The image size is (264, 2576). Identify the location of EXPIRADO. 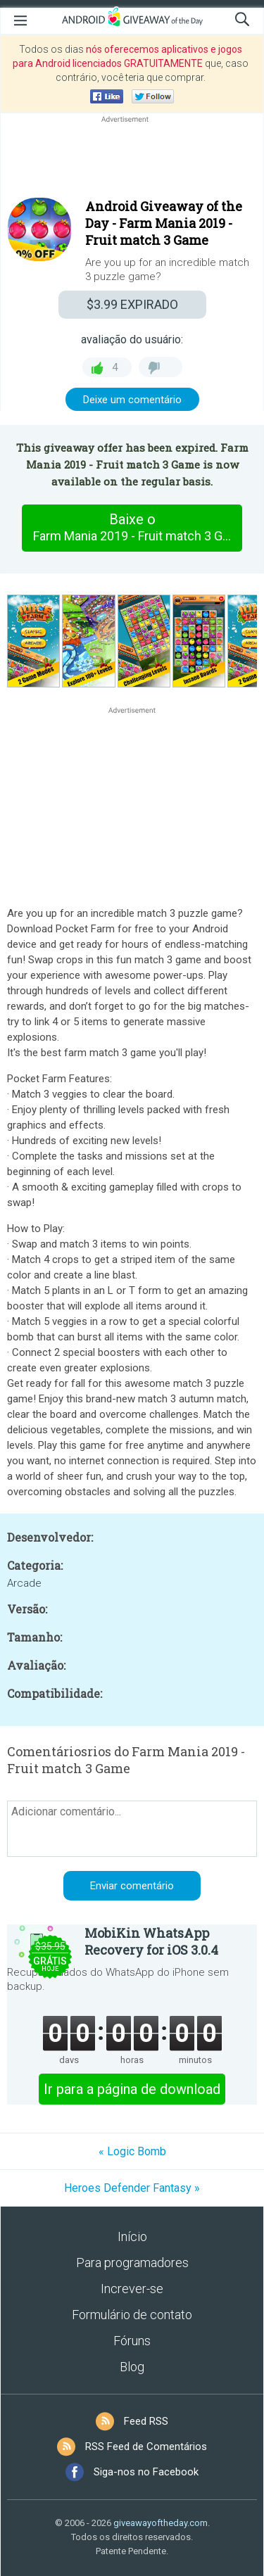
(132, 304).